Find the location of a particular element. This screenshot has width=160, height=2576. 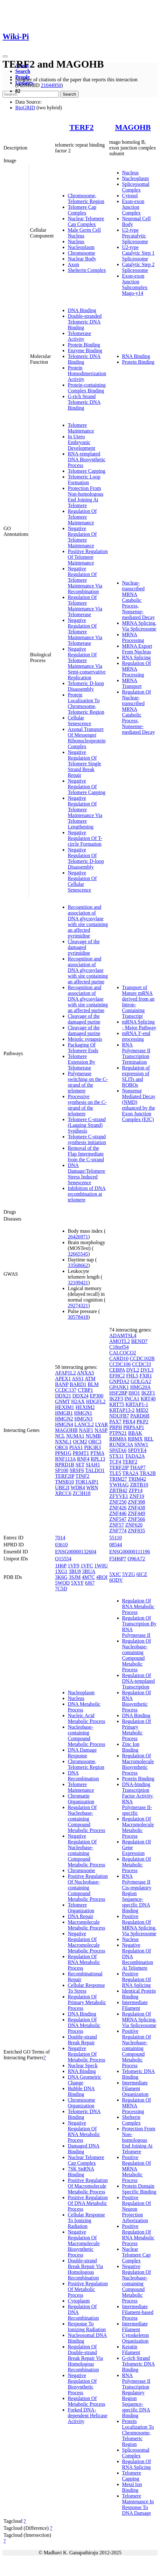

Cellular Response To Stress is located at coordinates (86, 1988).